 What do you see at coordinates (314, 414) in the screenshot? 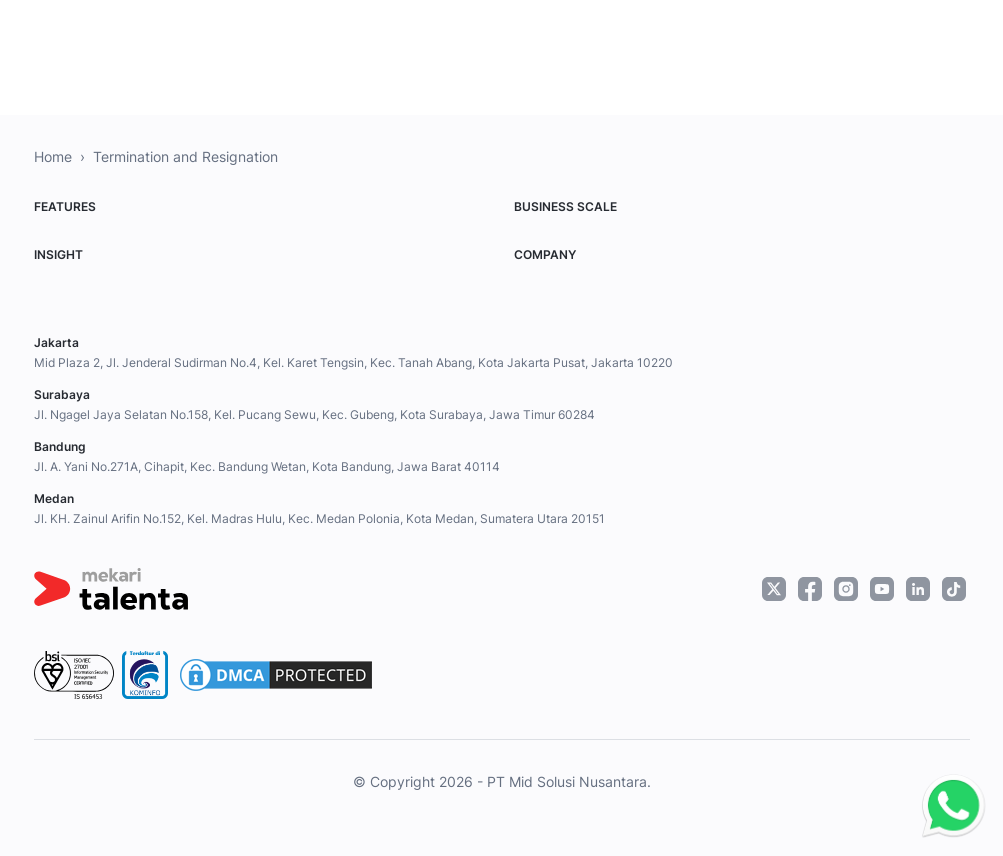
I see `Jl. Ngagel Jaya Selatan No.158, Kel. Pucang Sewu, Kec. Gubeng, Kota Surabaya, Jawa Timur 60284` at bounding box center [314, 414].